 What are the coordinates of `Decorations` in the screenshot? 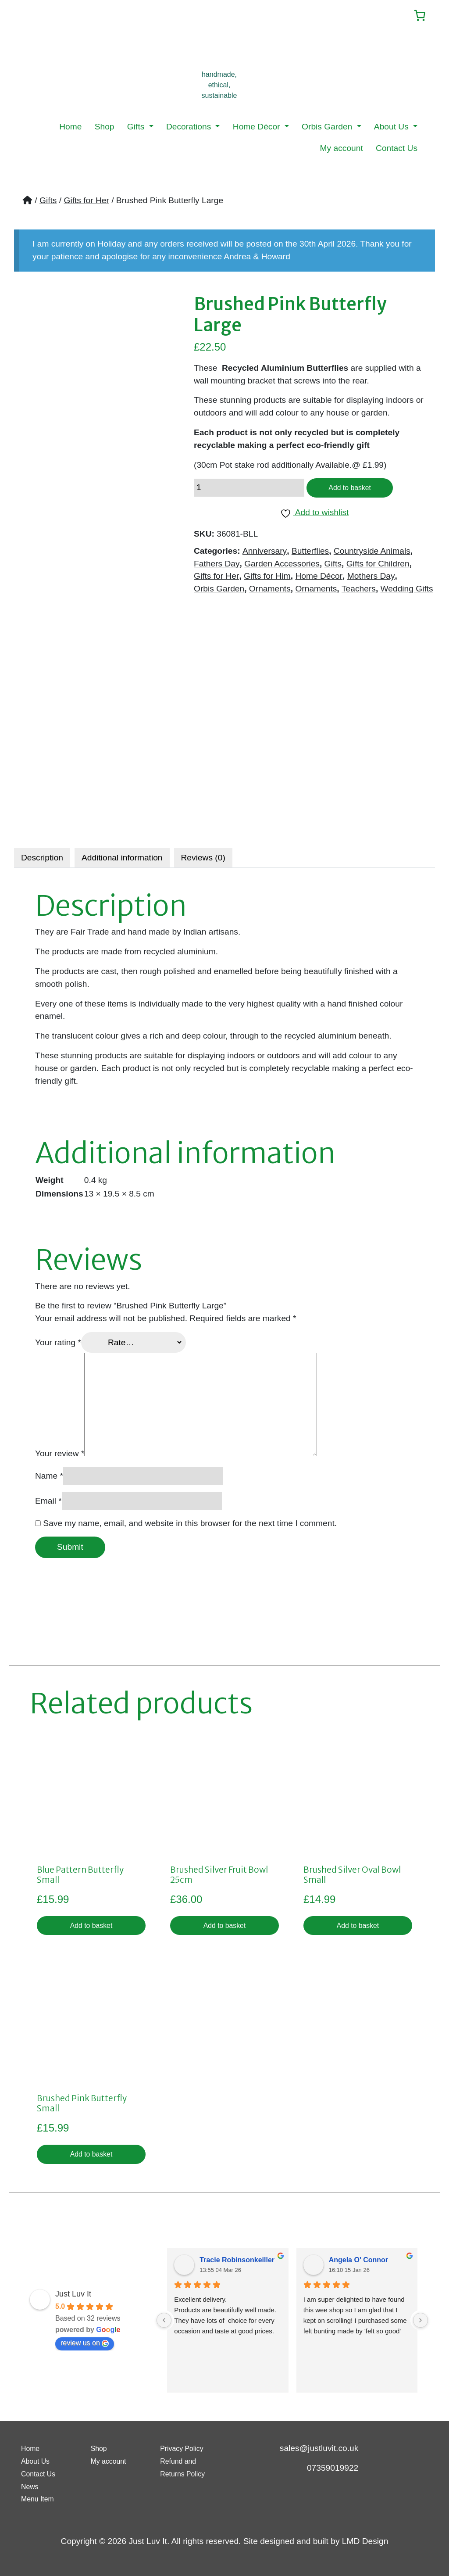 It's located at (190, 128).